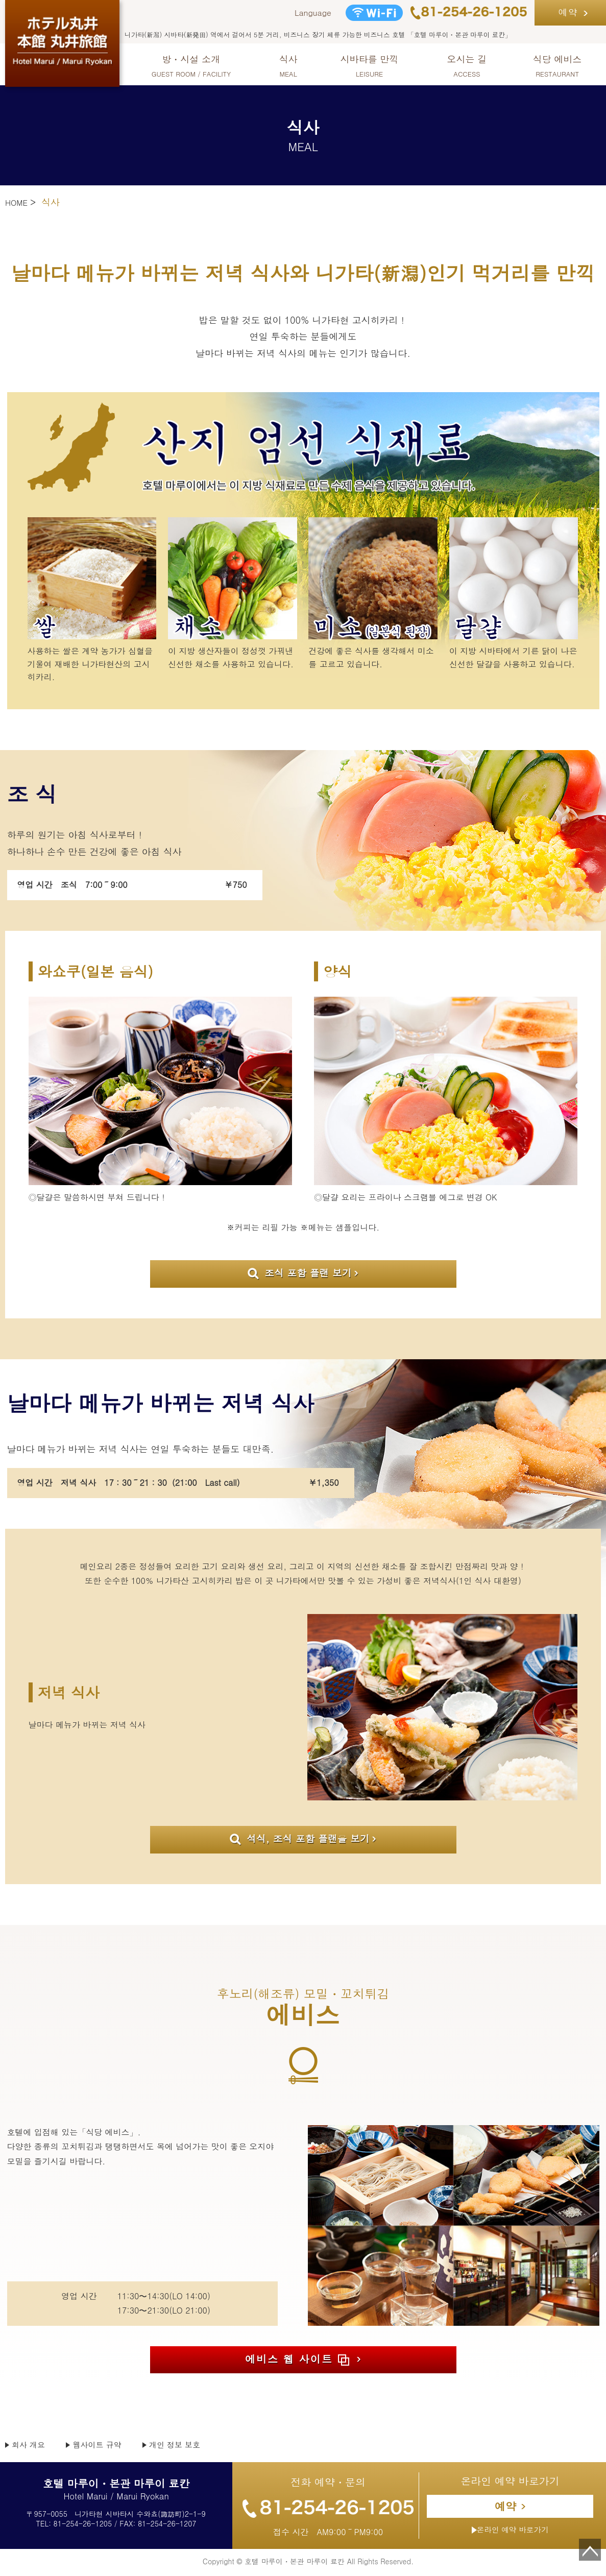  Describe the element at coordinates (300, 1840) in the screenshot. I see `석식, 조식 포함 플랜을 보기` at that location.